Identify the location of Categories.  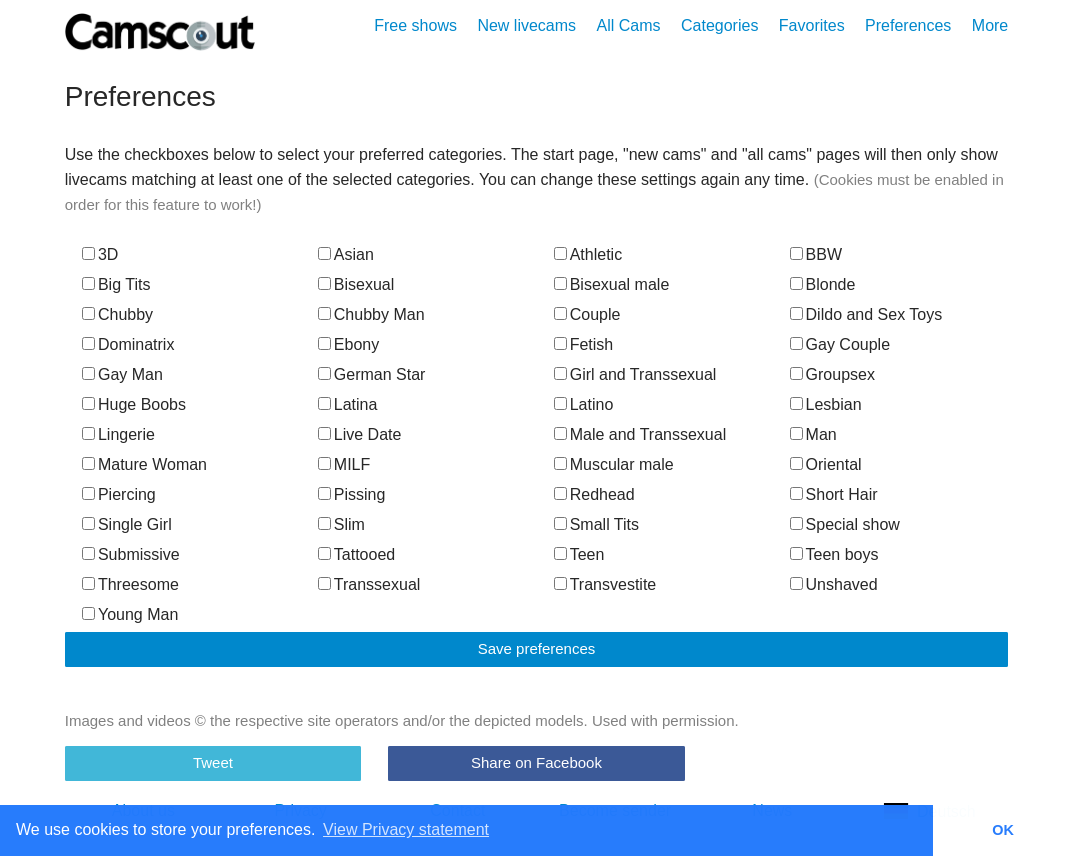
(719, 25).